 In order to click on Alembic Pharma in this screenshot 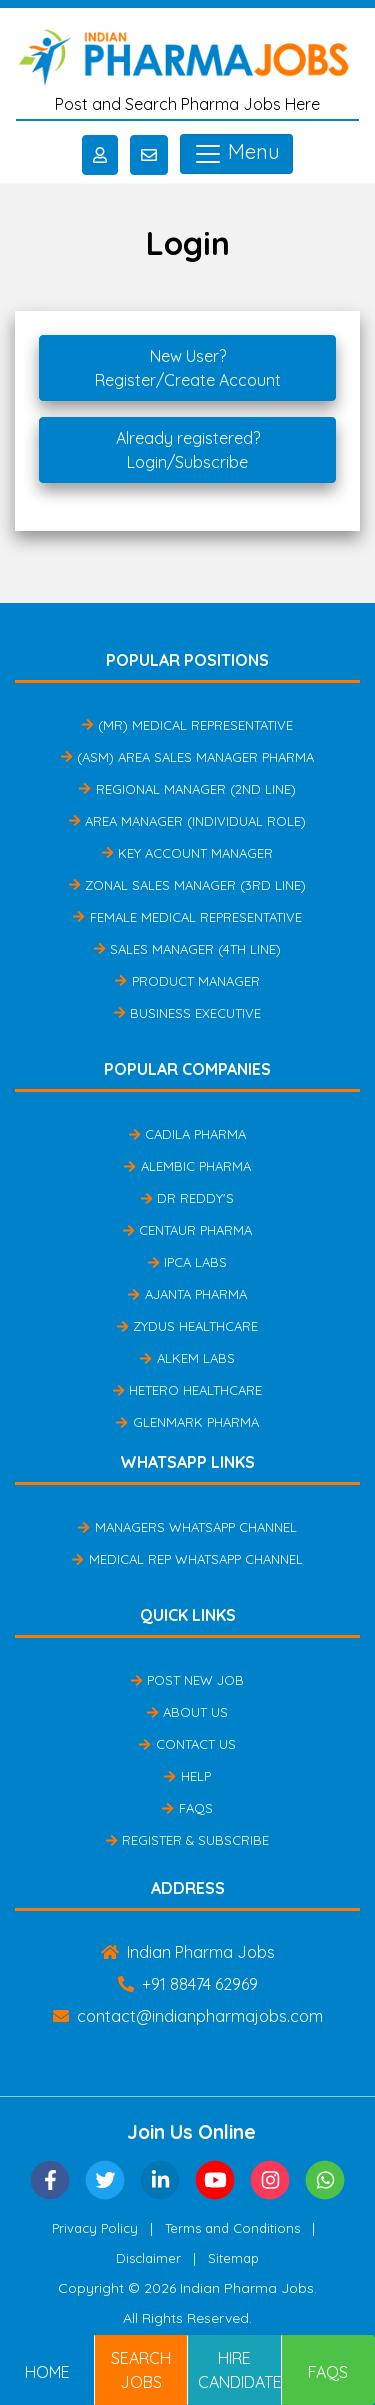, I will do `click(187, 1166)`.